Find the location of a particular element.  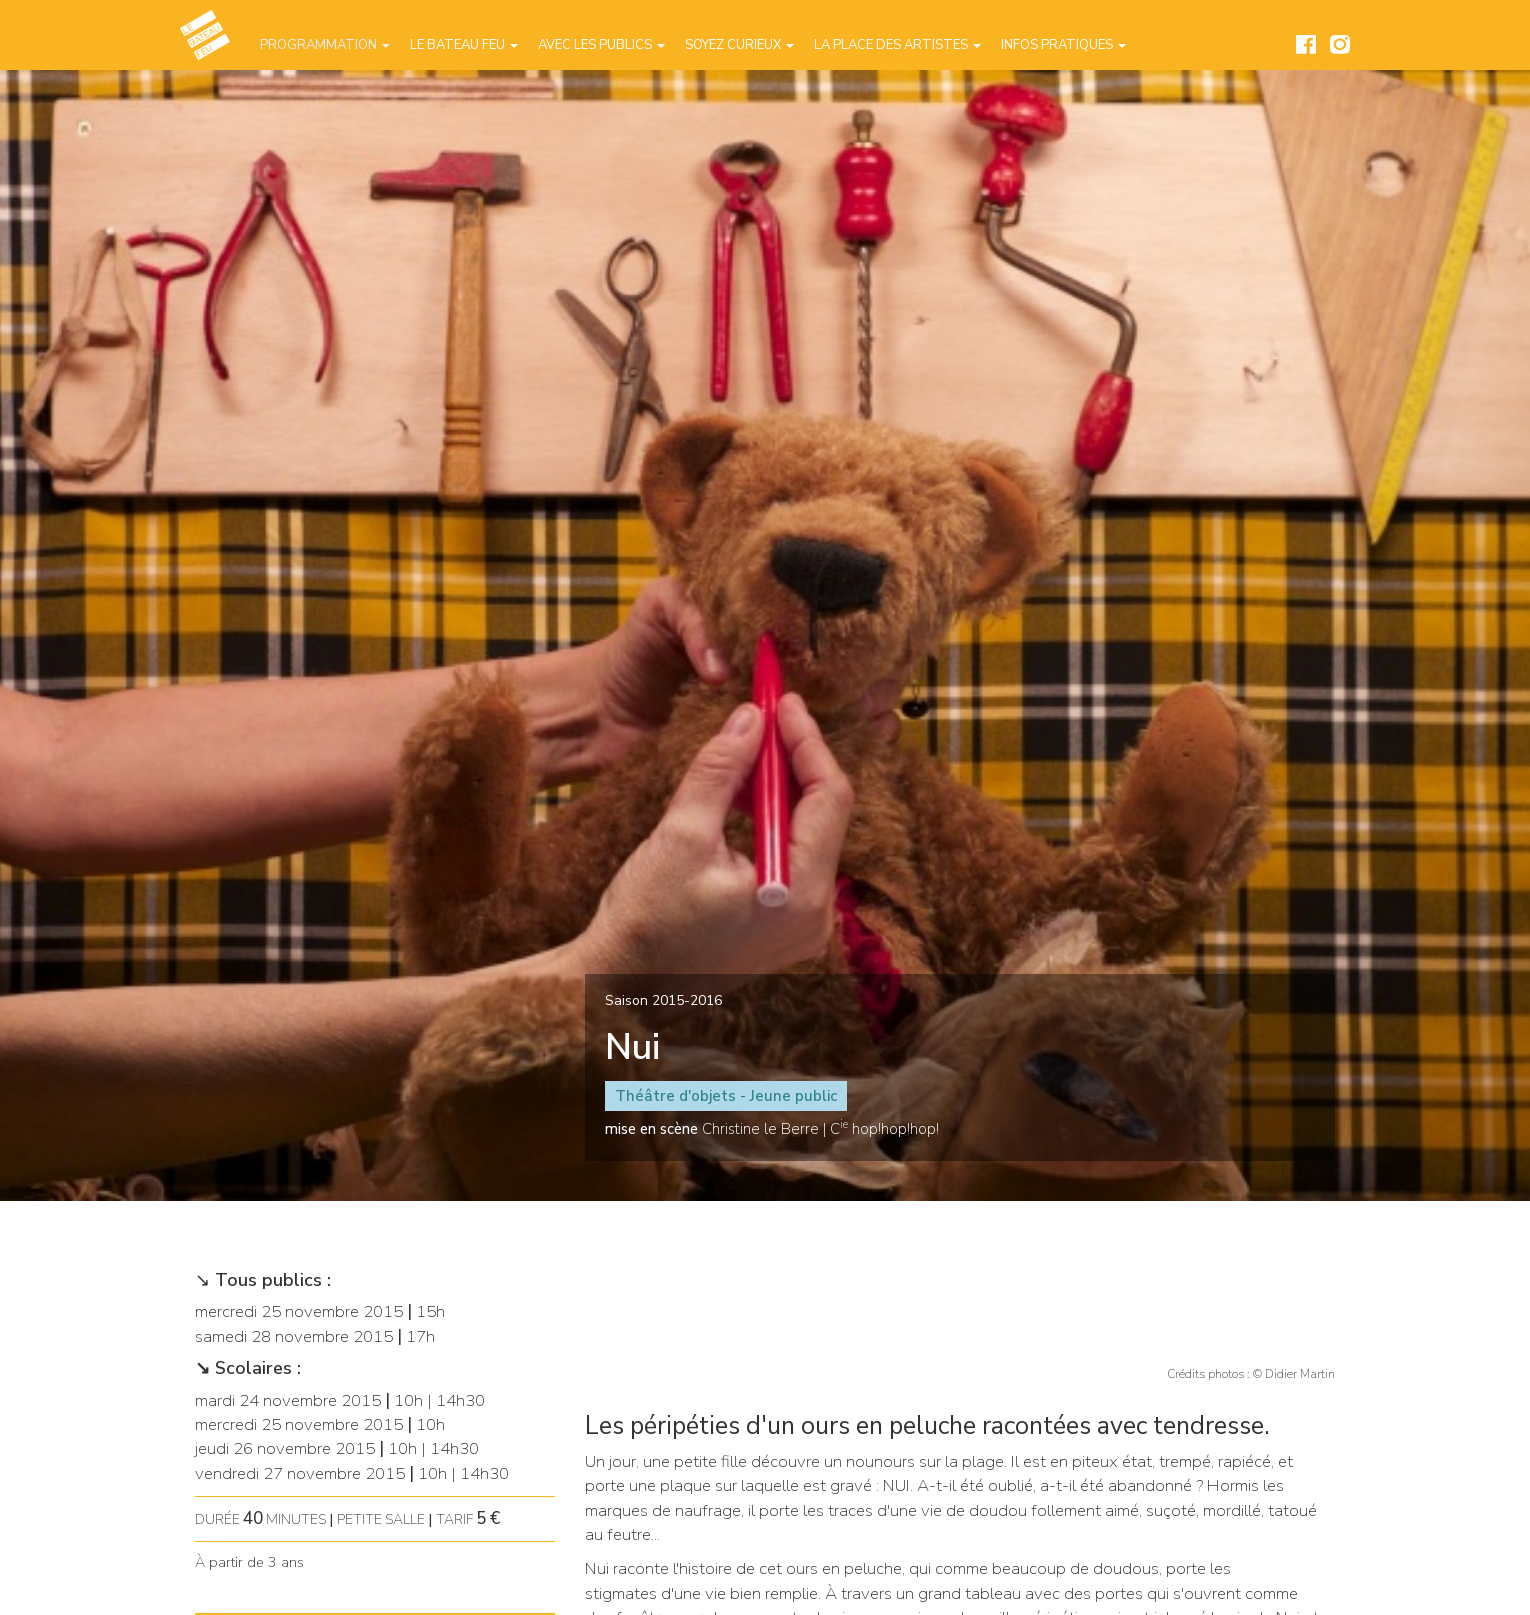

Saison 2015-2016 is located at coordinates (663, 1000).